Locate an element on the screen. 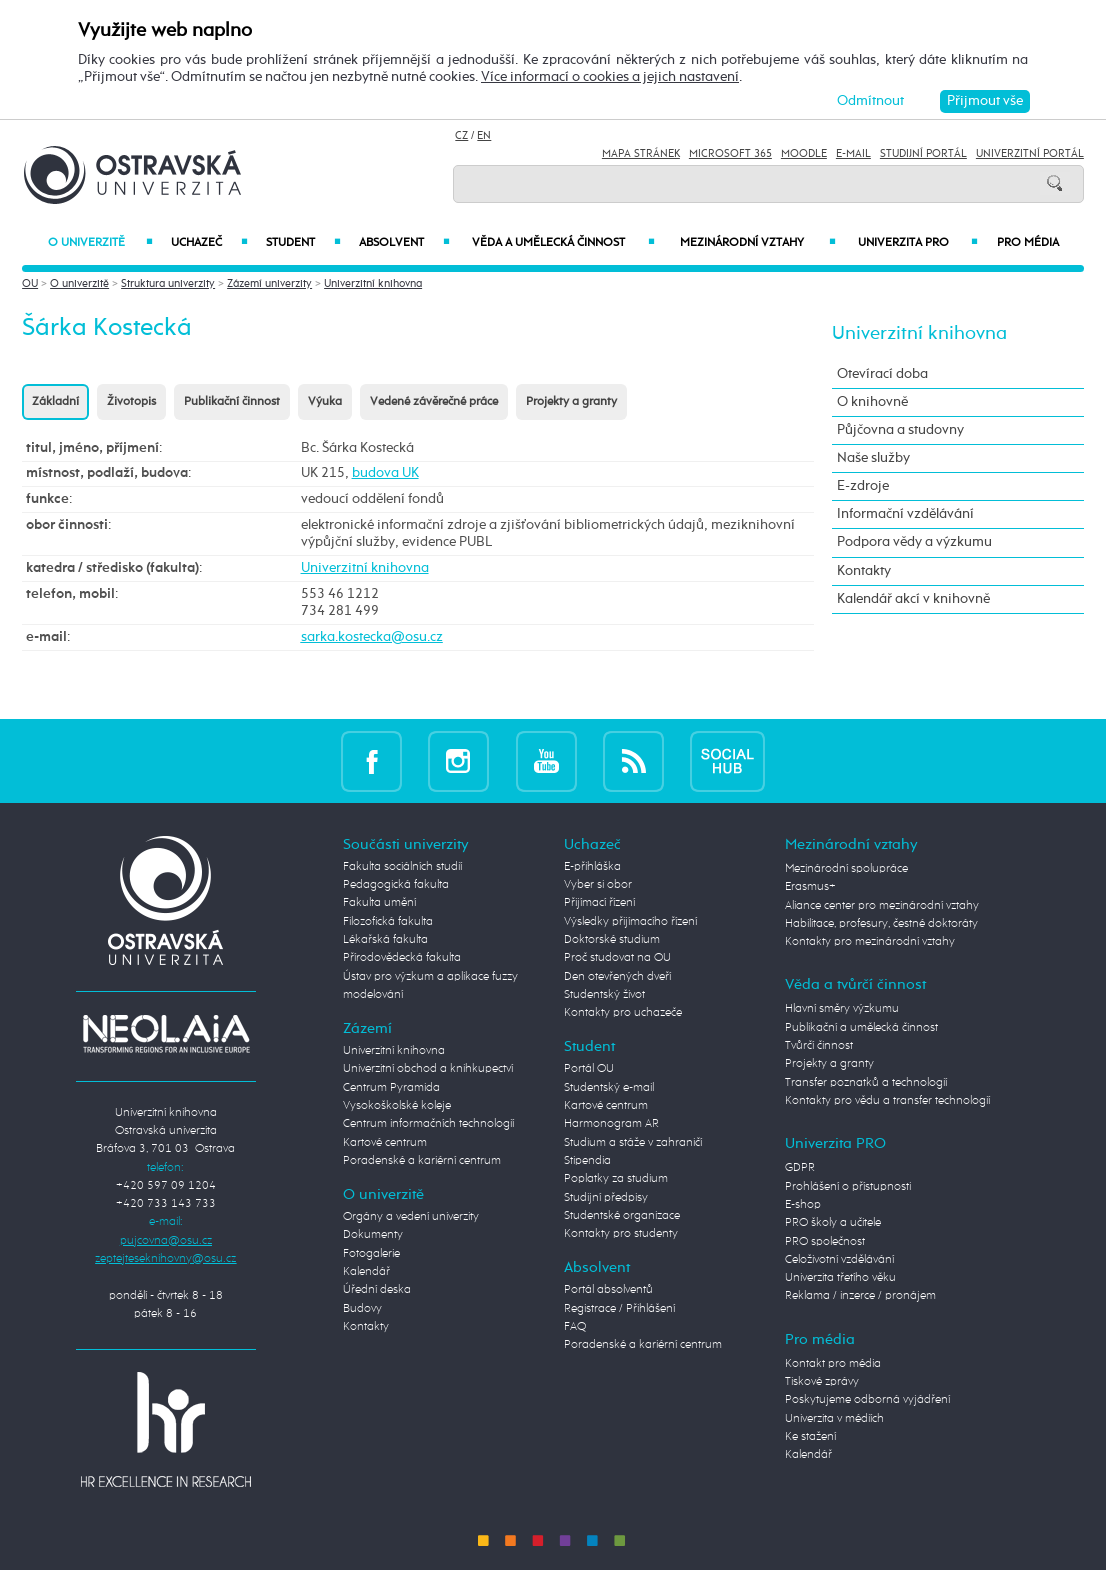 The height and width of the screenshot is (1570, 1106). Studijní předpisy is located at coordinates (606, 1198).